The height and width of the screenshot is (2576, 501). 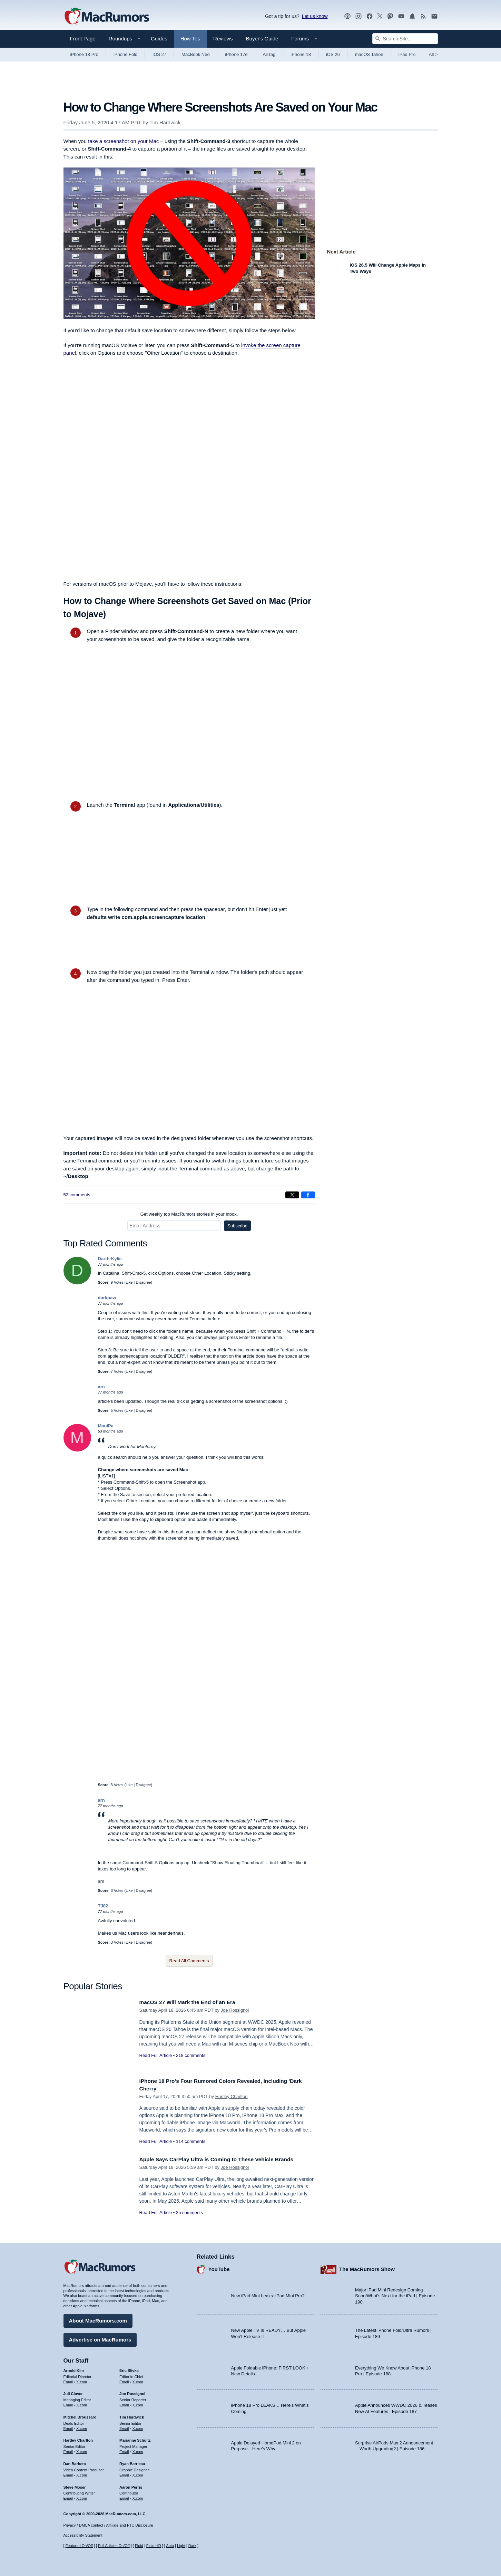 I want to click on The MacRumors Show, so click(x=367, y=2268).